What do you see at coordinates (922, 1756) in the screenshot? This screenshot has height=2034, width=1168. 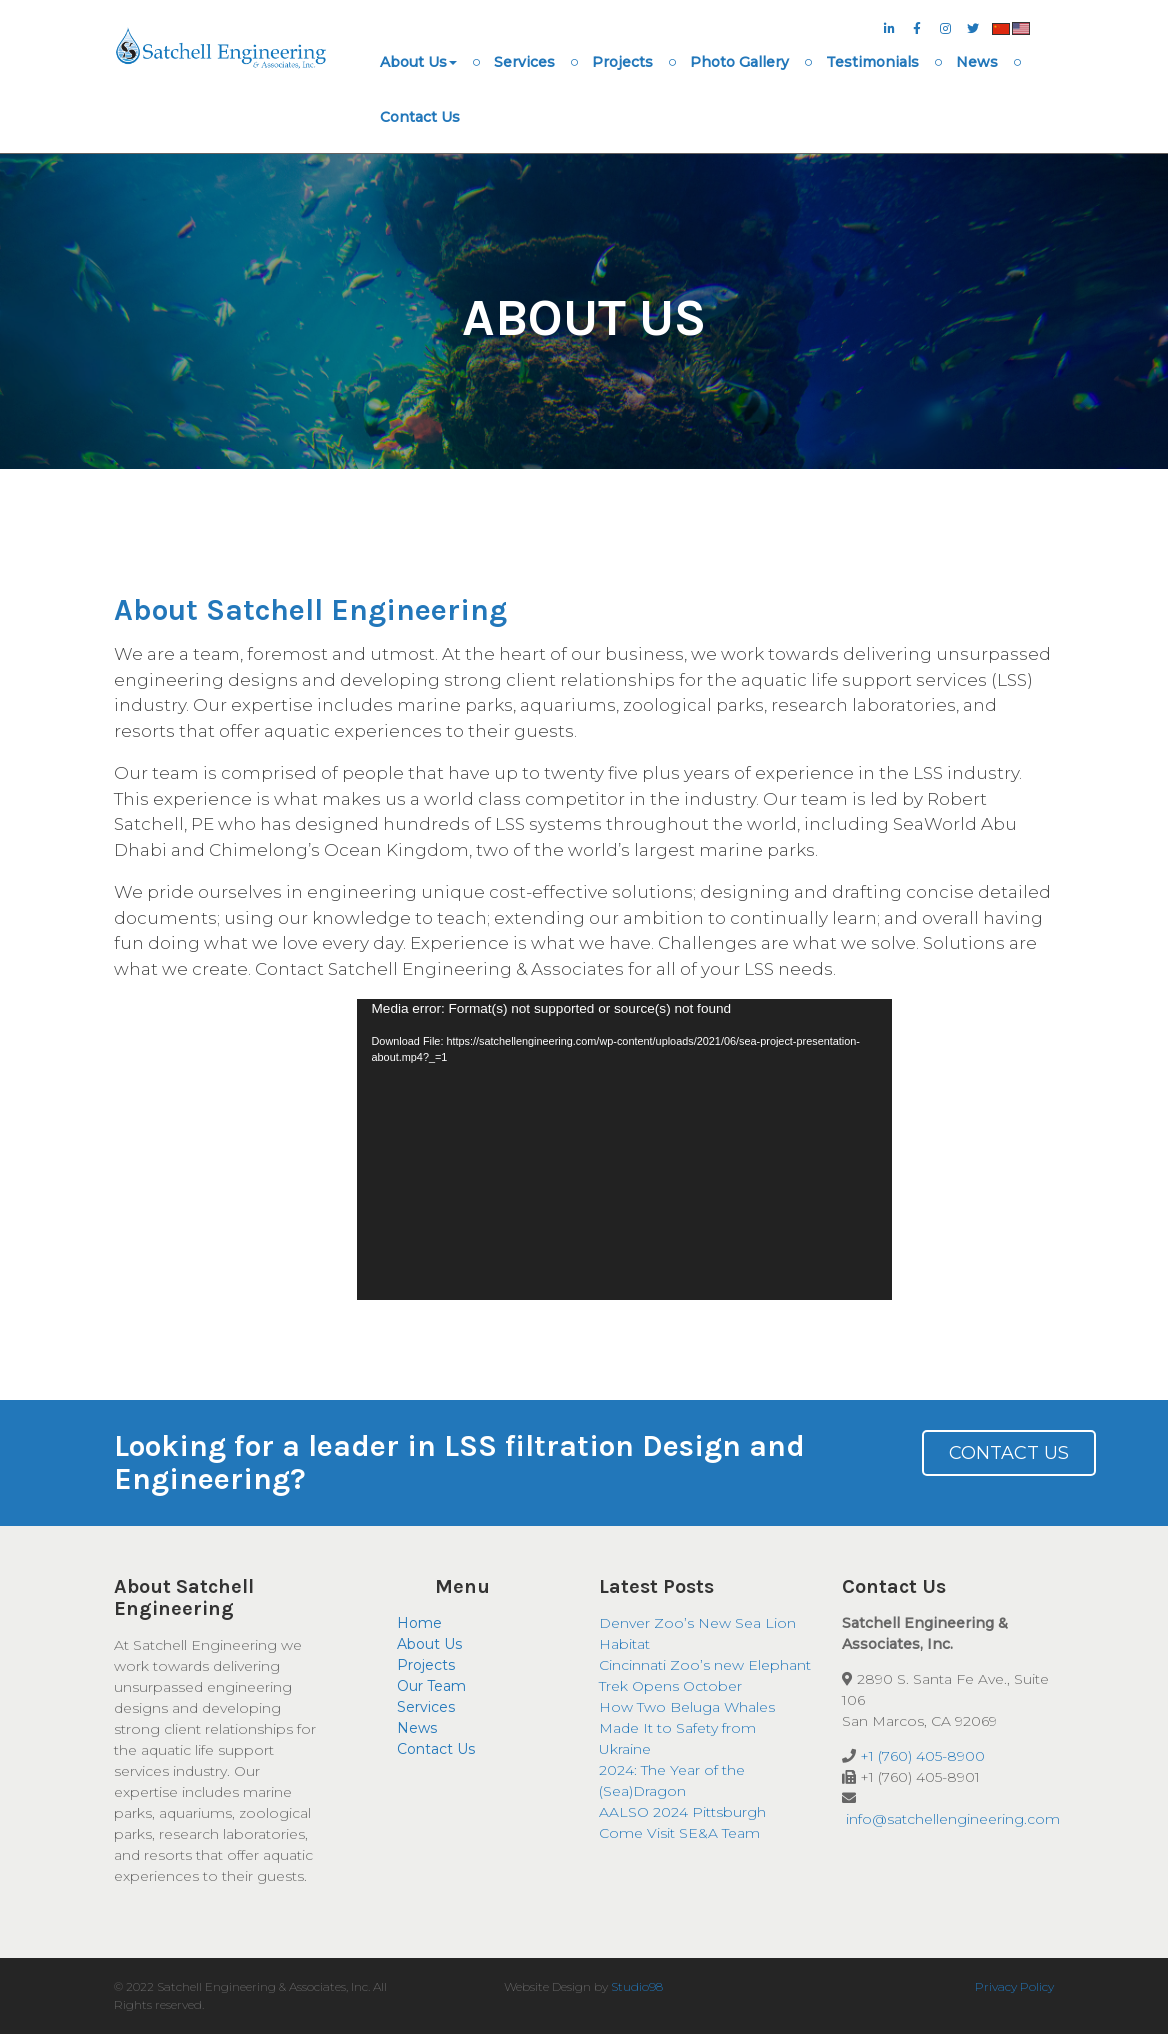 I see `+1 (760) 405-8900` at bounding box center [922, 1756].